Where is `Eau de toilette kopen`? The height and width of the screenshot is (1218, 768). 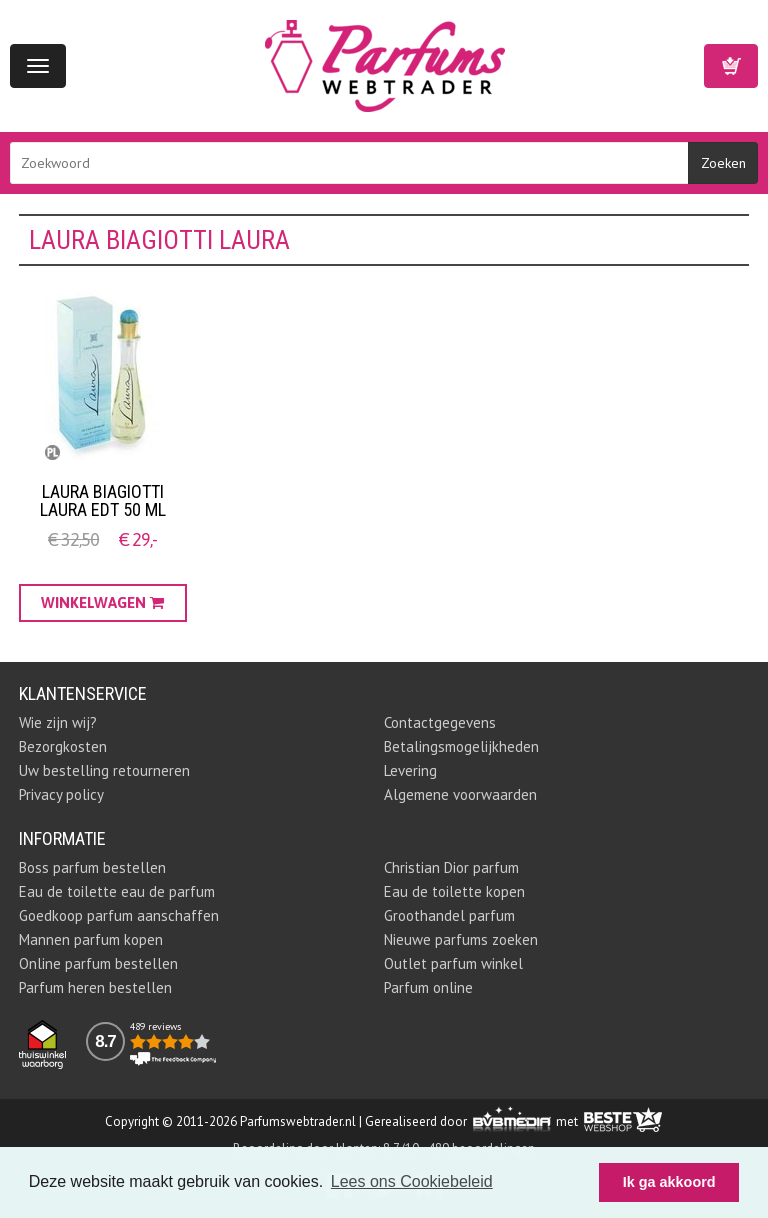
Eau de toilette kopen is located at coordinates (454, 891).